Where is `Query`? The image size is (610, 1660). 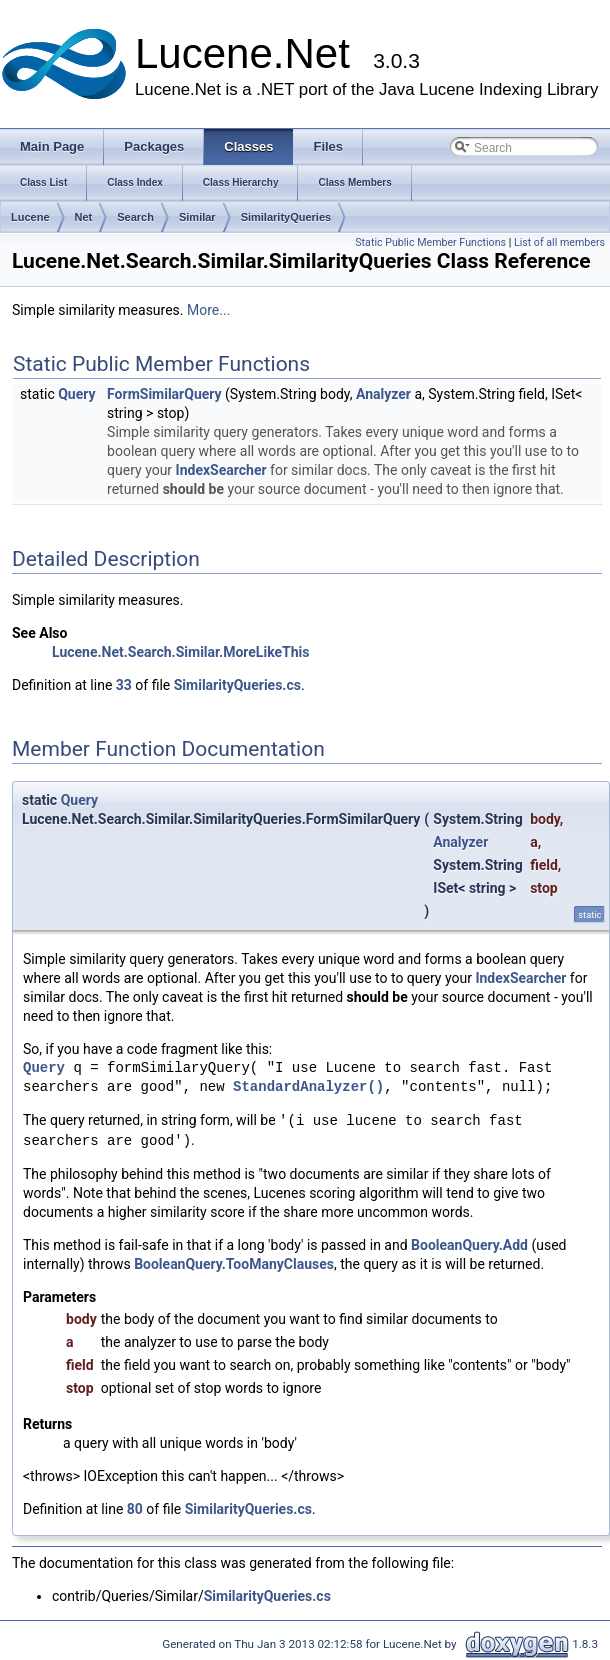 Query is located at coordinates (76, 394).